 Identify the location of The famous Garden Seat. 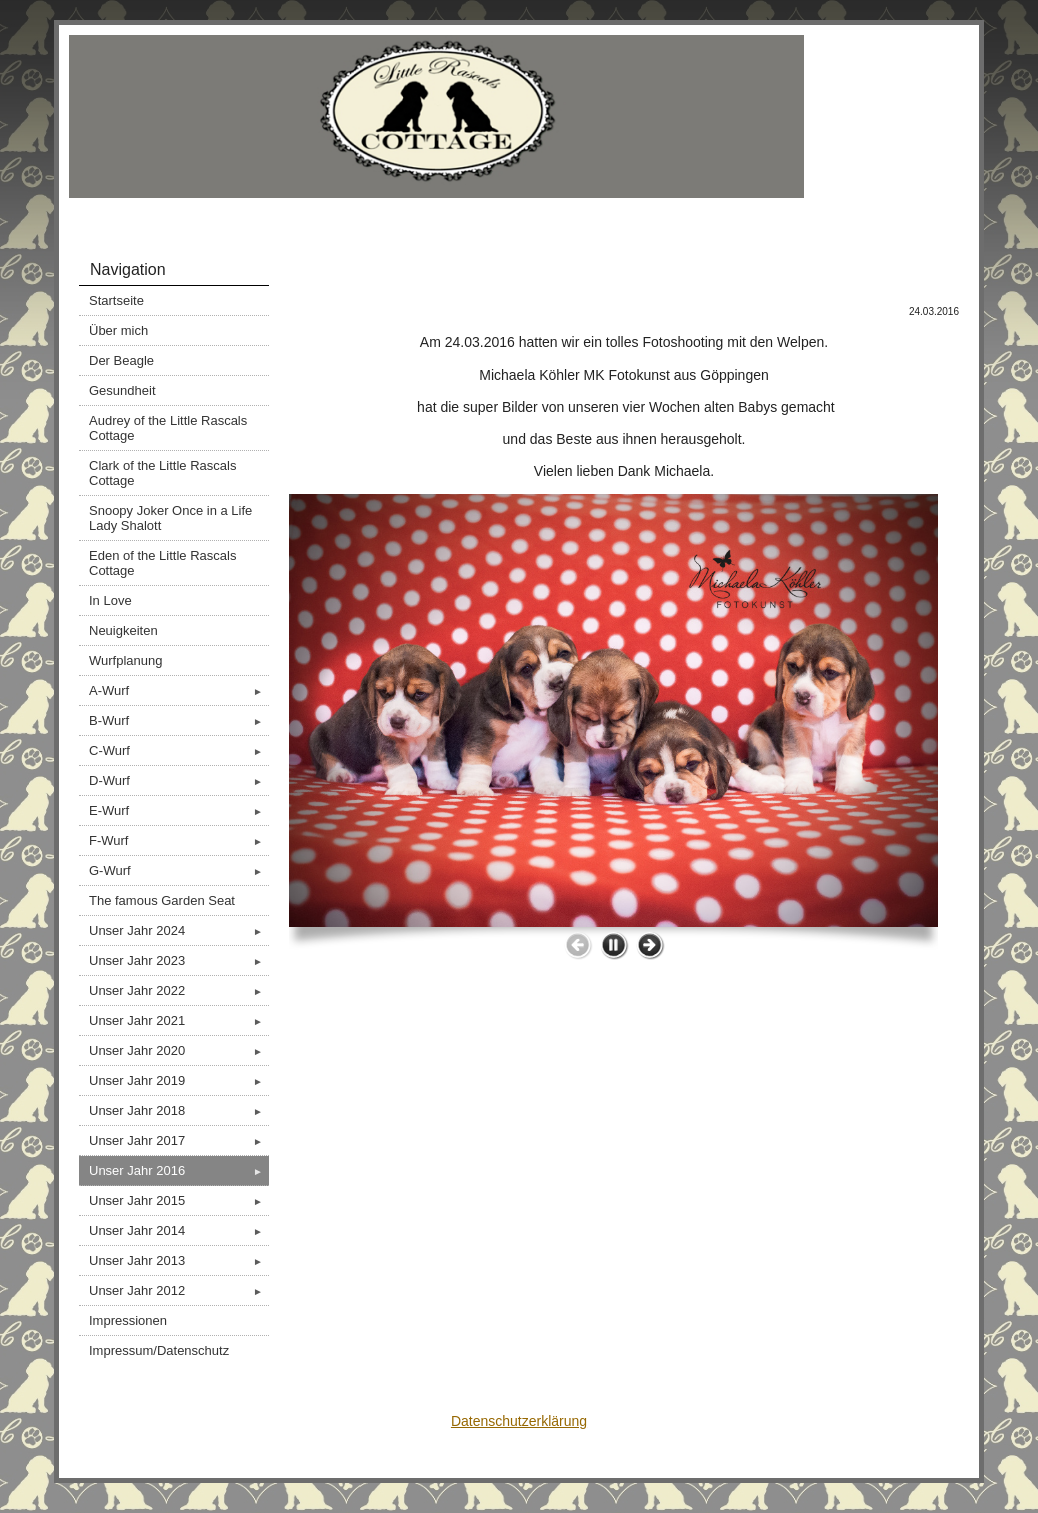
(162, 900).